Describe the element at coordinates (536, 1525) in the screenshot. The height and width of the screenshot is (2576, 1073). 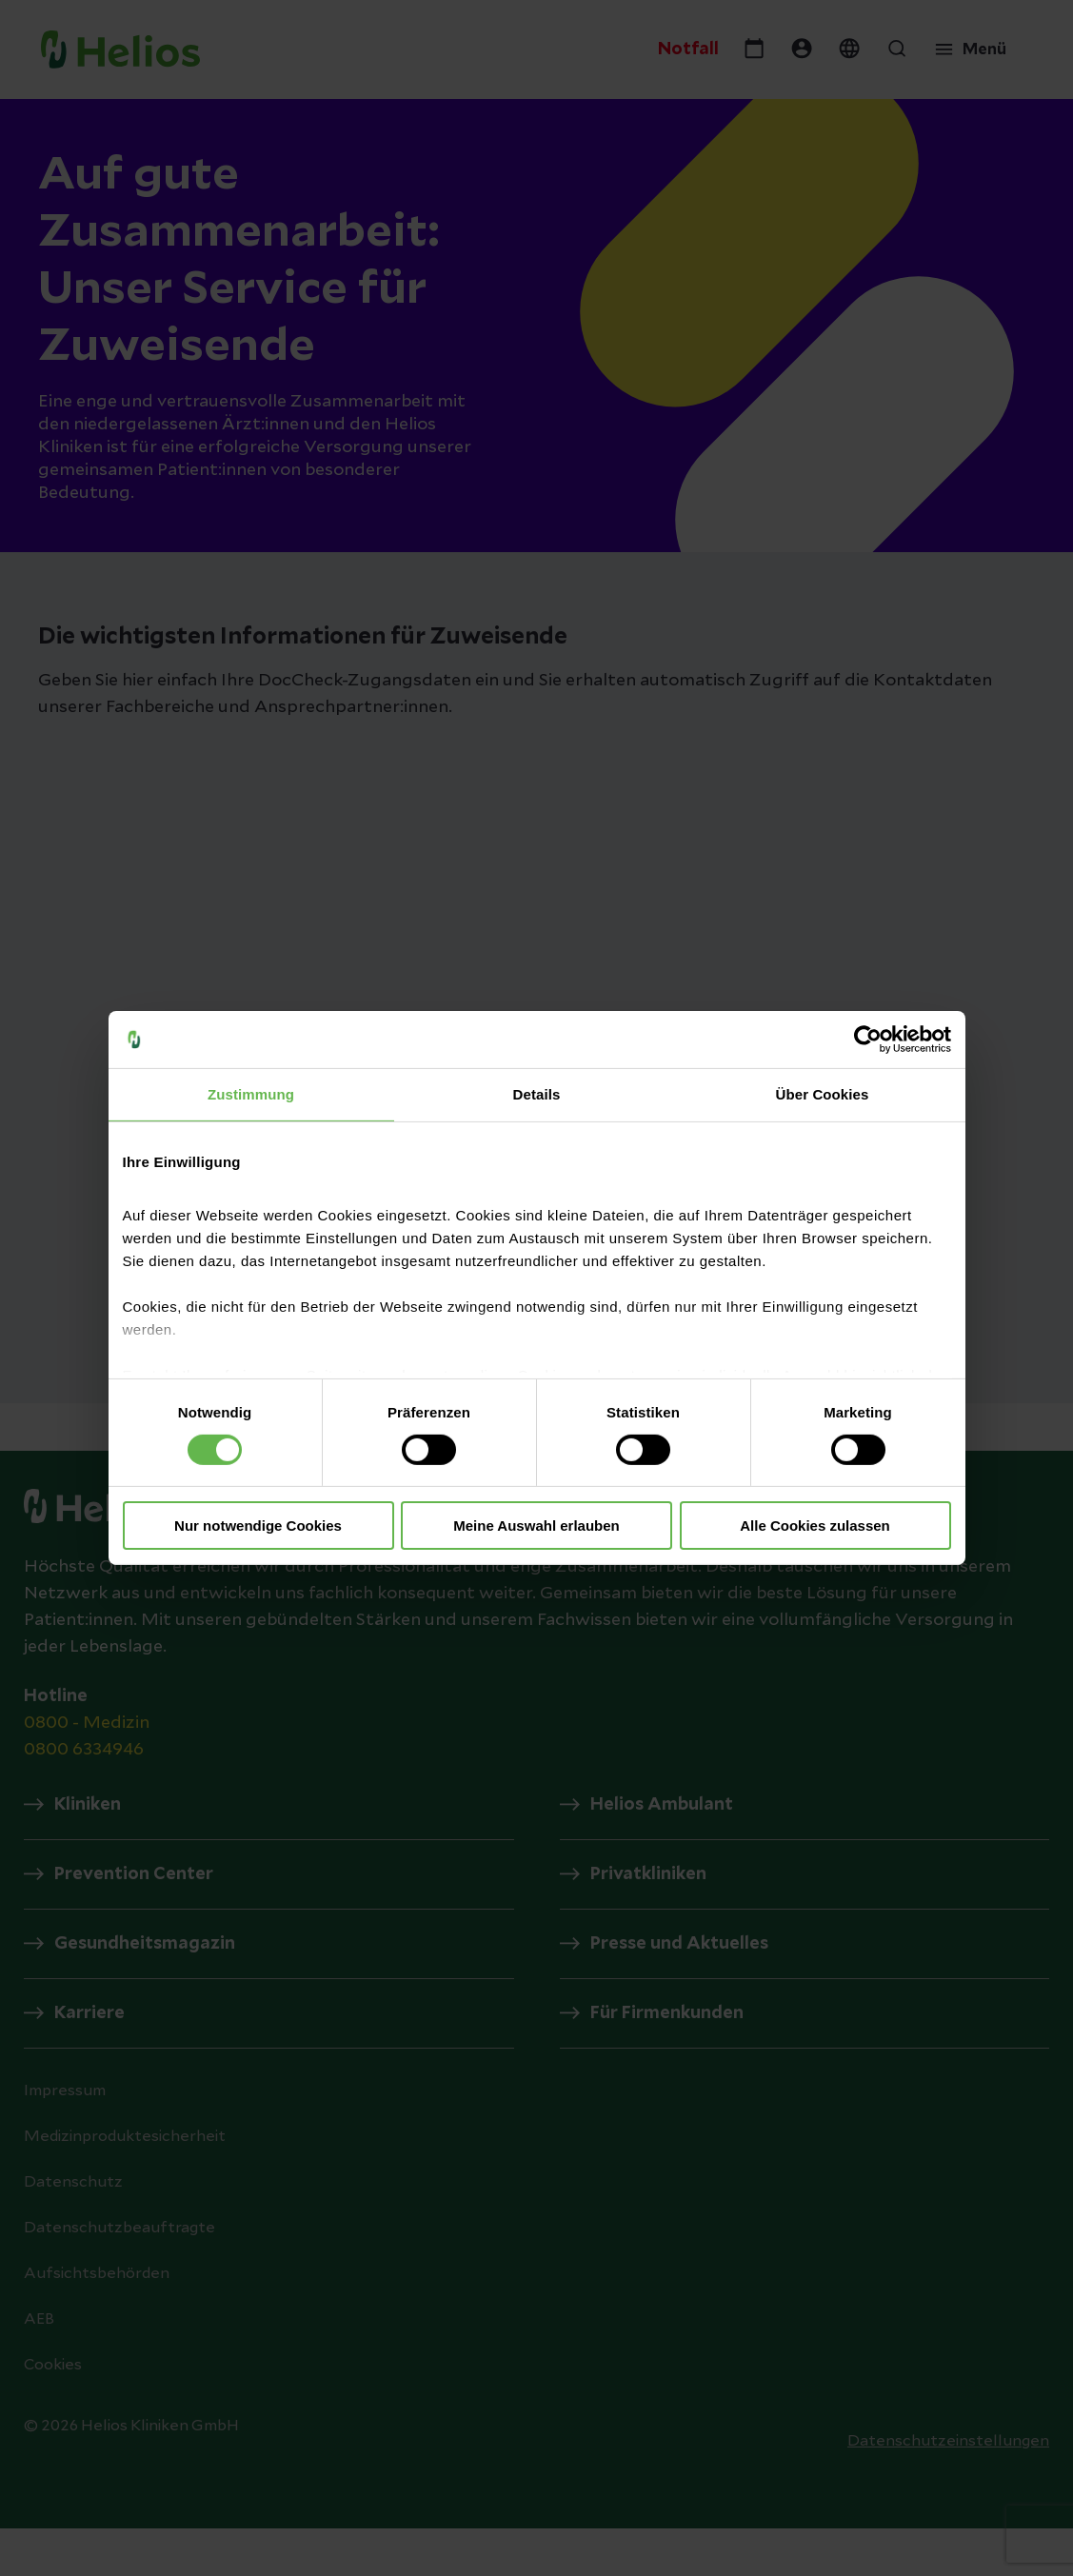
I see `Meine Auswahl erlauben` at that location.